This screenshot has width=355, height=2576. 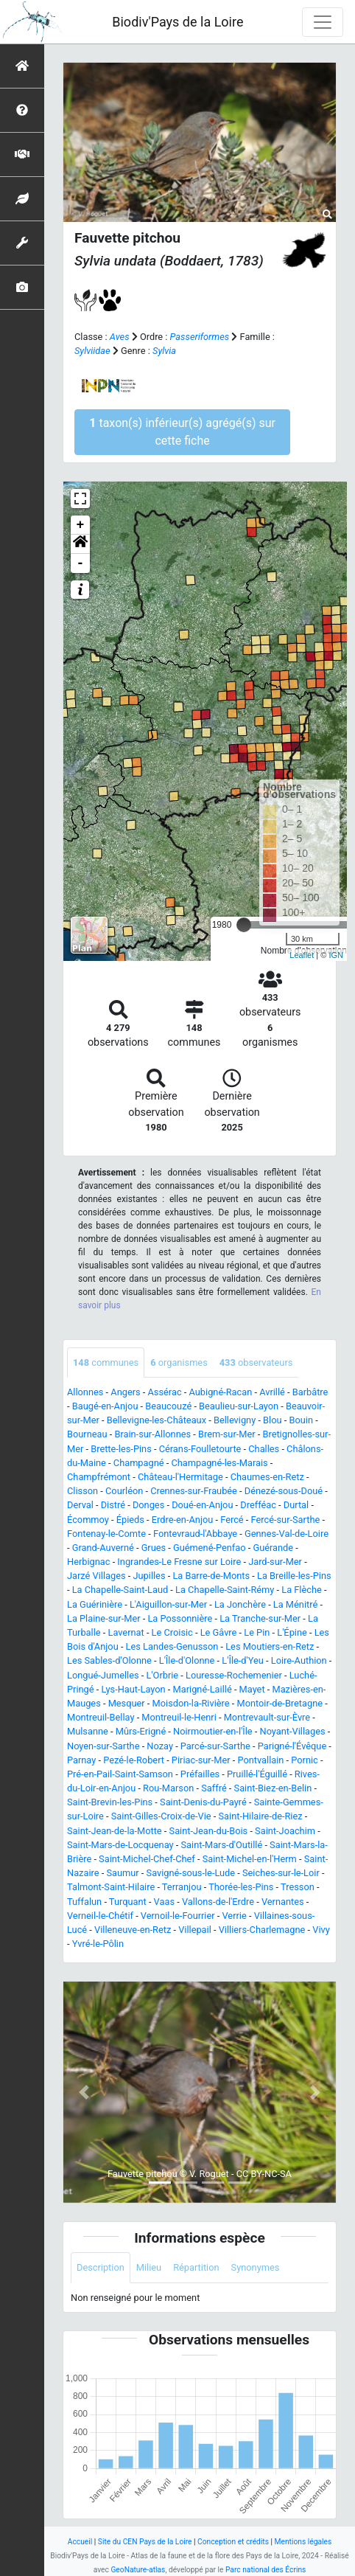 What do you see at coordinates (219, 1462) in the screenshot?
I see `Champagné-les-Marais` at bounding box center [219, 1462].